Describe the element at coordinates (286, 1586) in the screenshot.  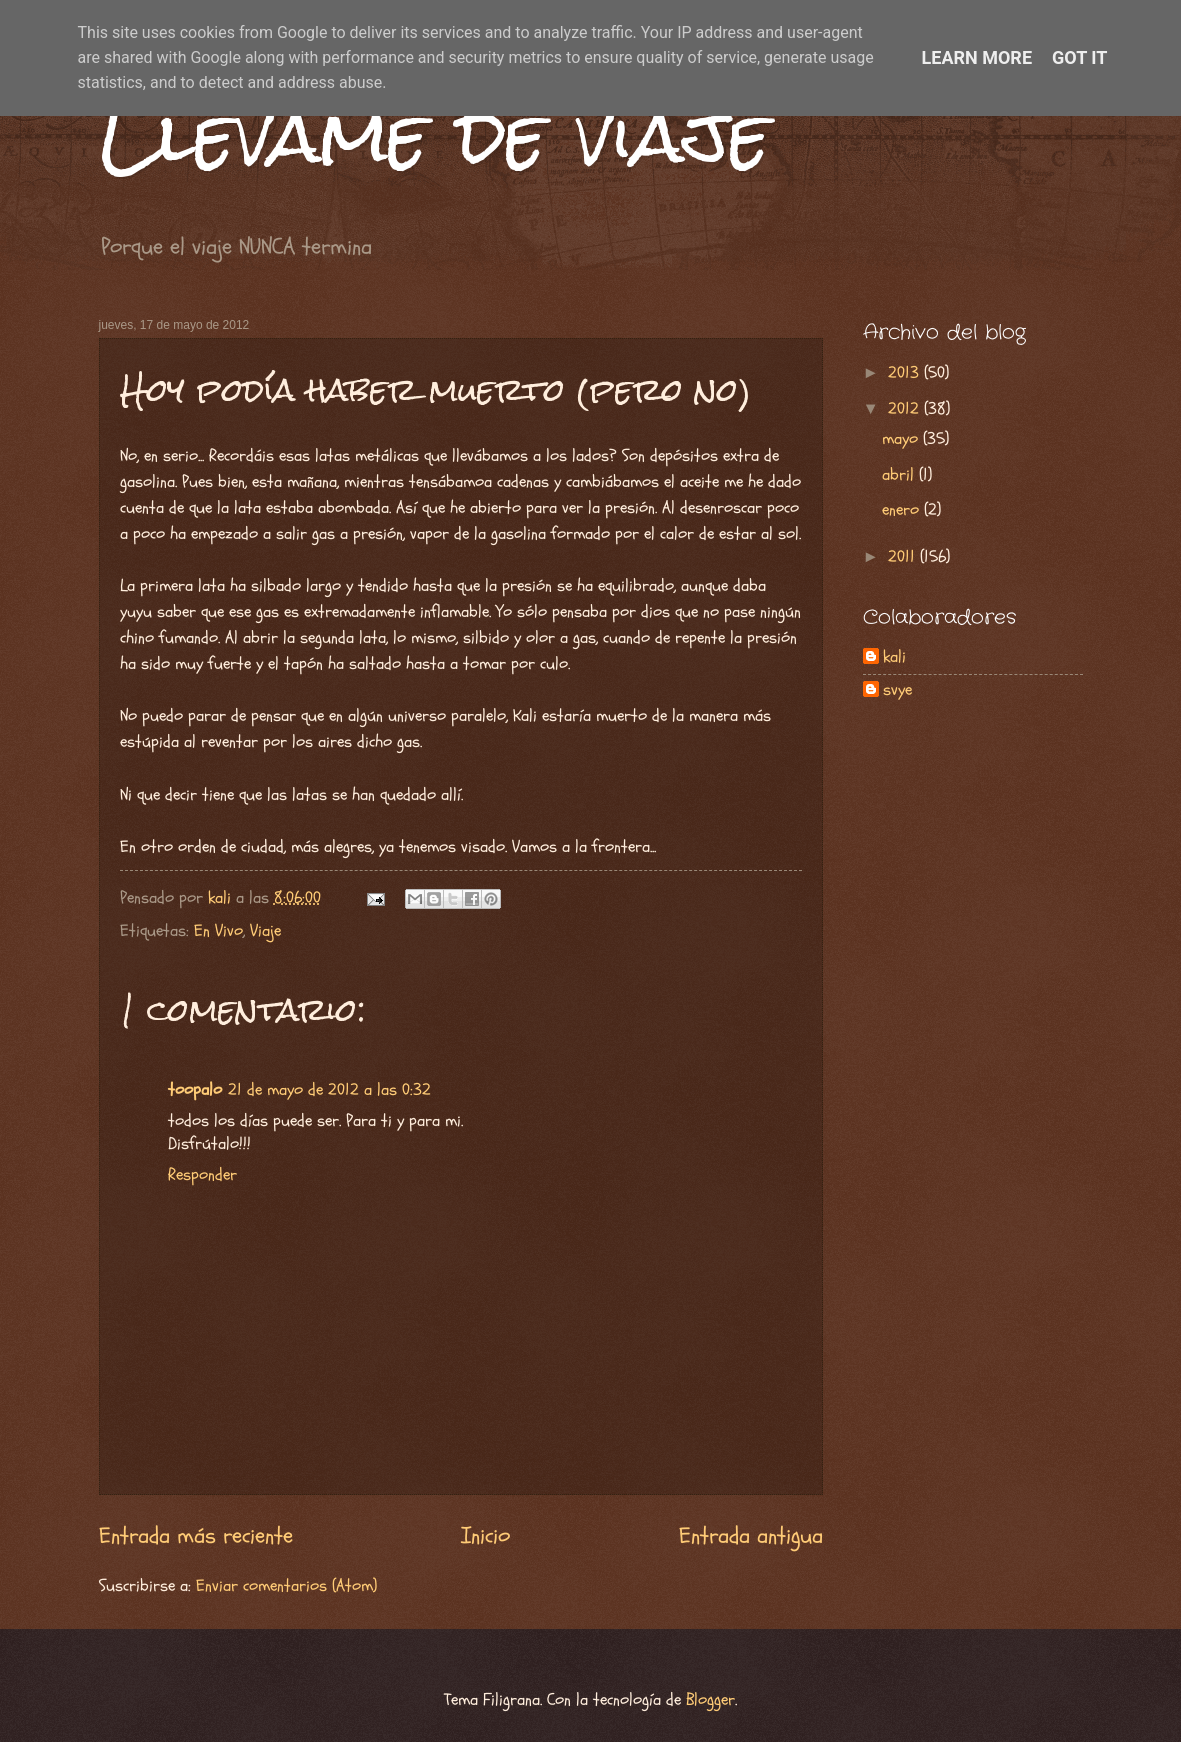
I see `Enviar comentarios (Atom)` at that location.